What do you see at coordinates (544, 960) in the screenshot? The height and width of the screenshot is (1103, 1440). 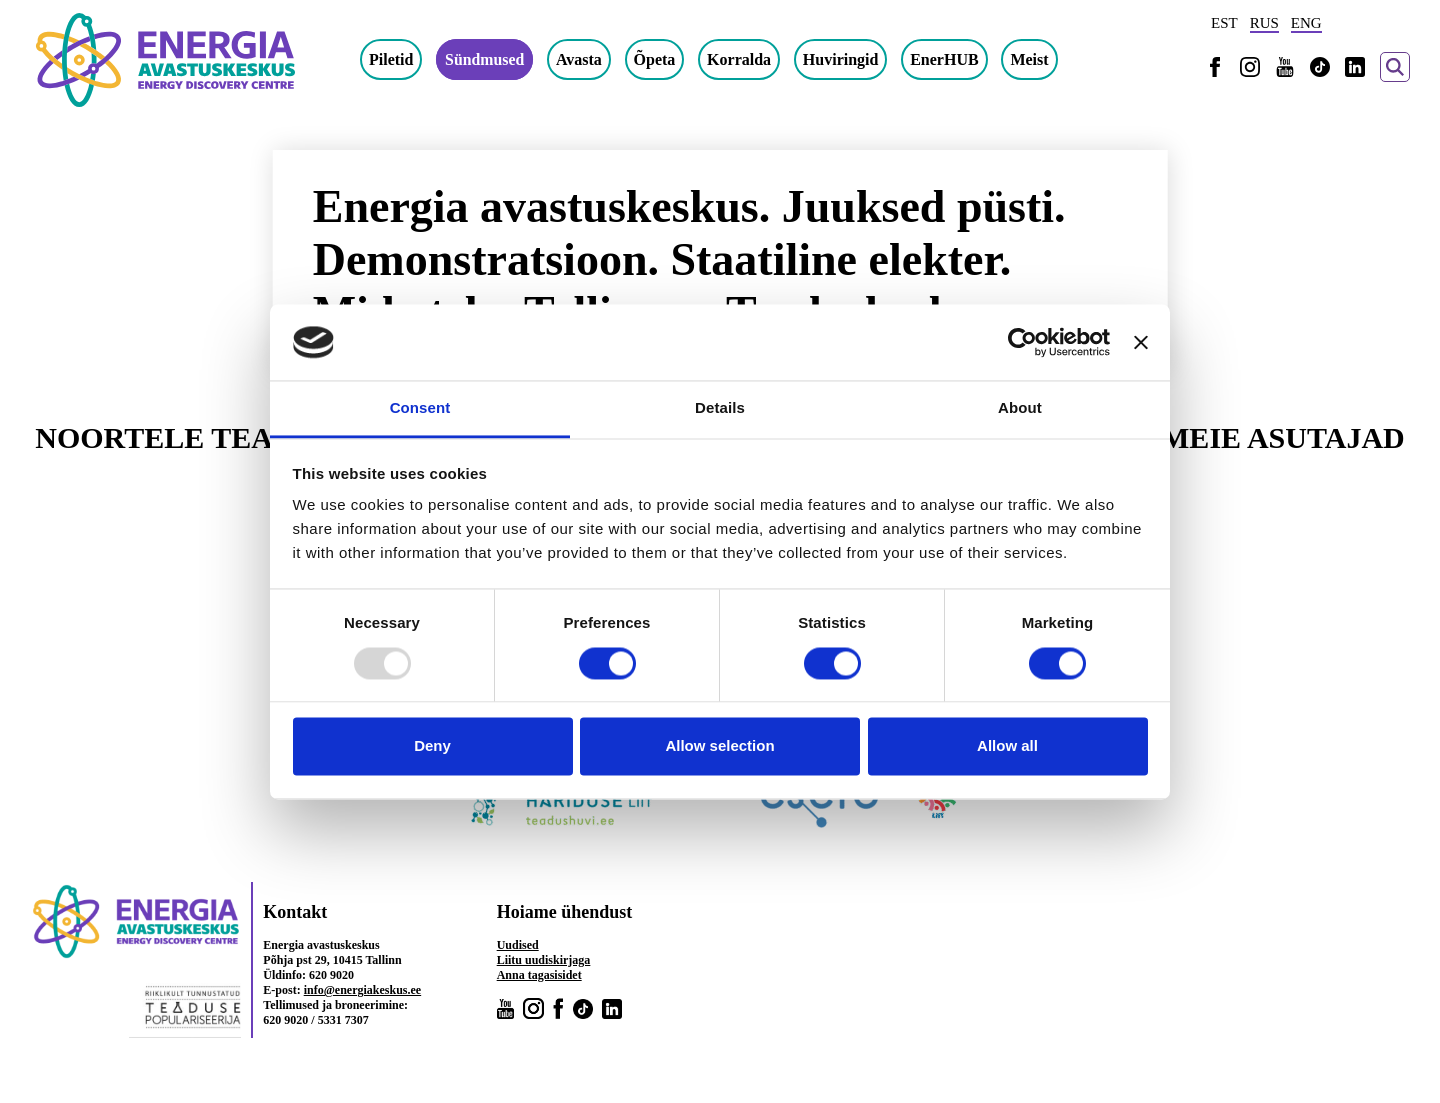 I see `Liitu uudiskirjaga` at bounding box center [544, 960].